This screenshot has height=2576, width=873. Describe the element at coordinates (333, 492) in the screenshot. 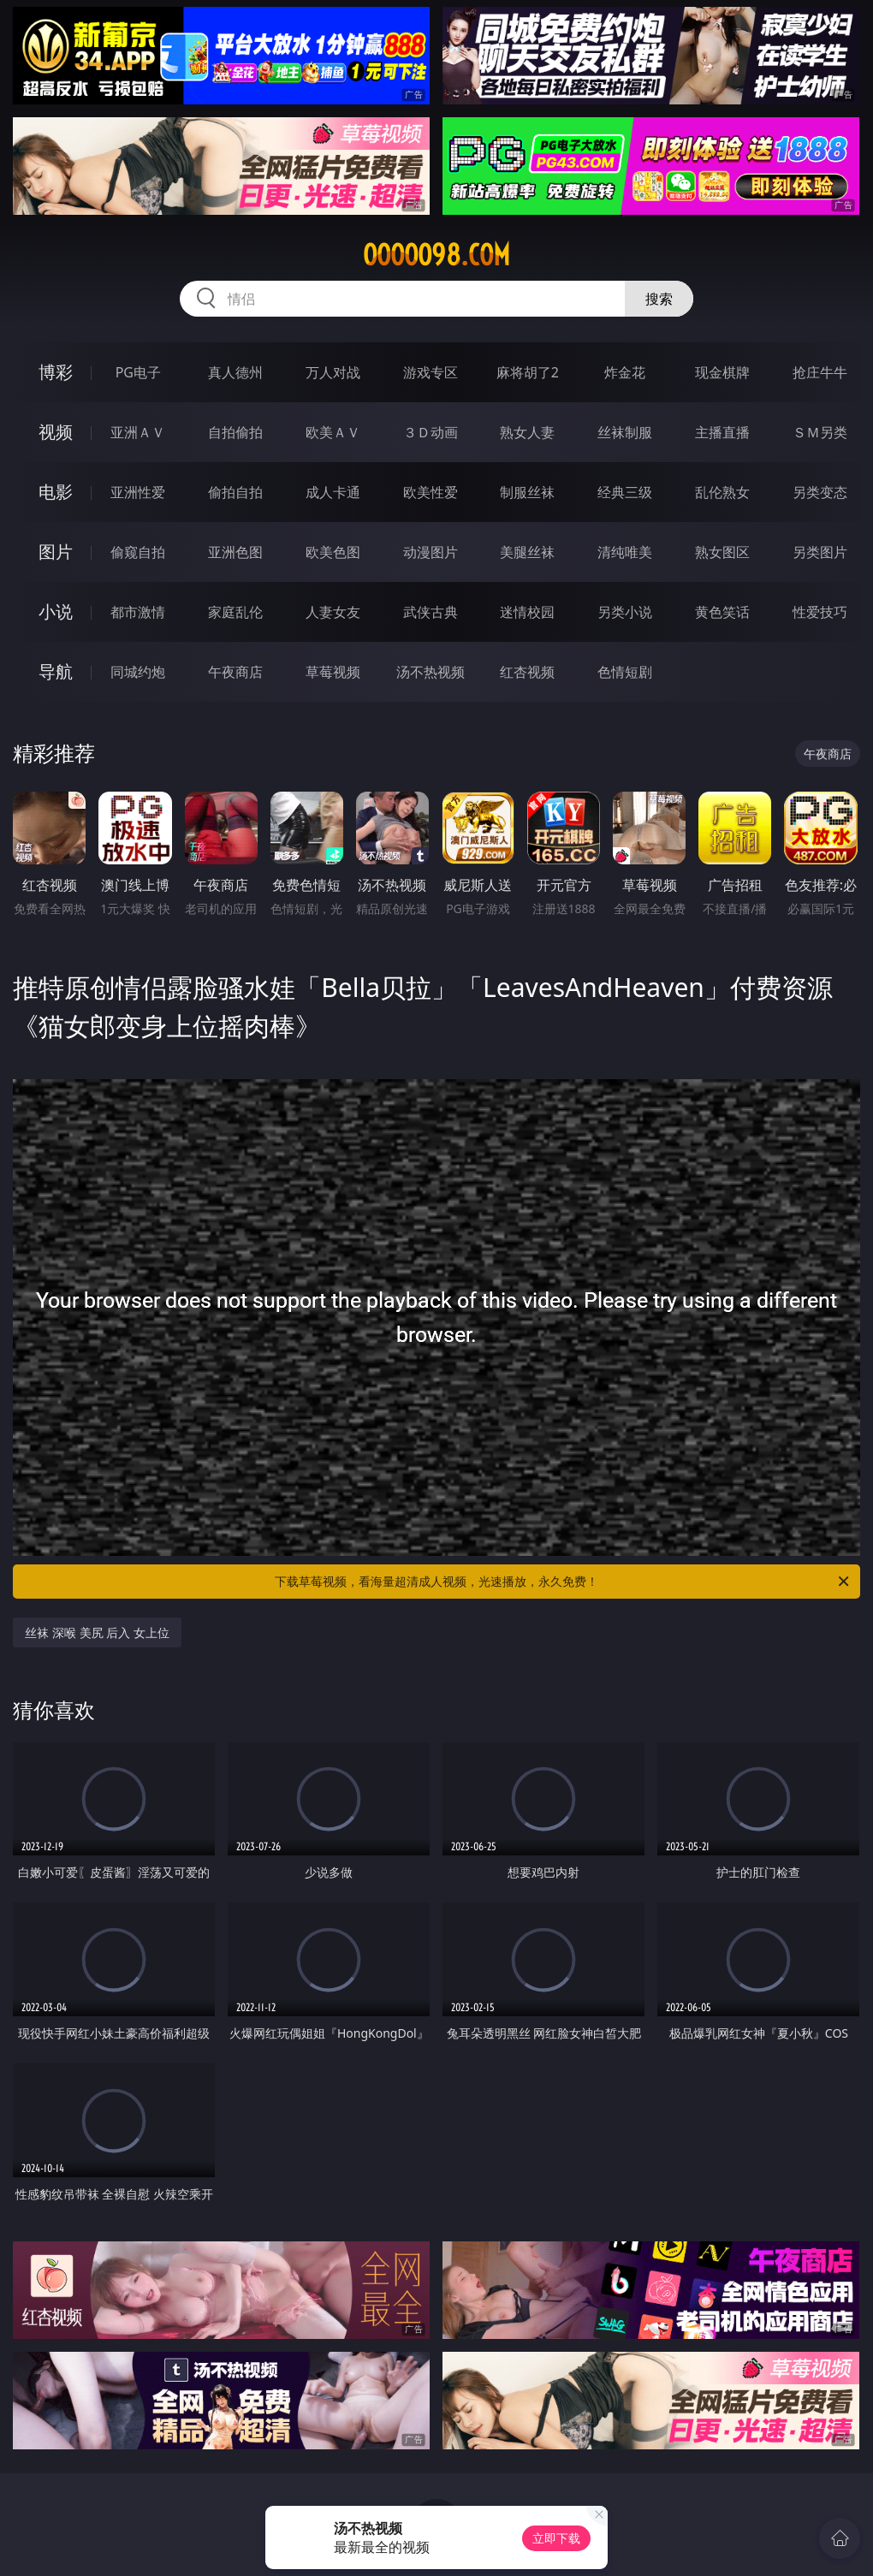

I see `成人卡通` at that location.